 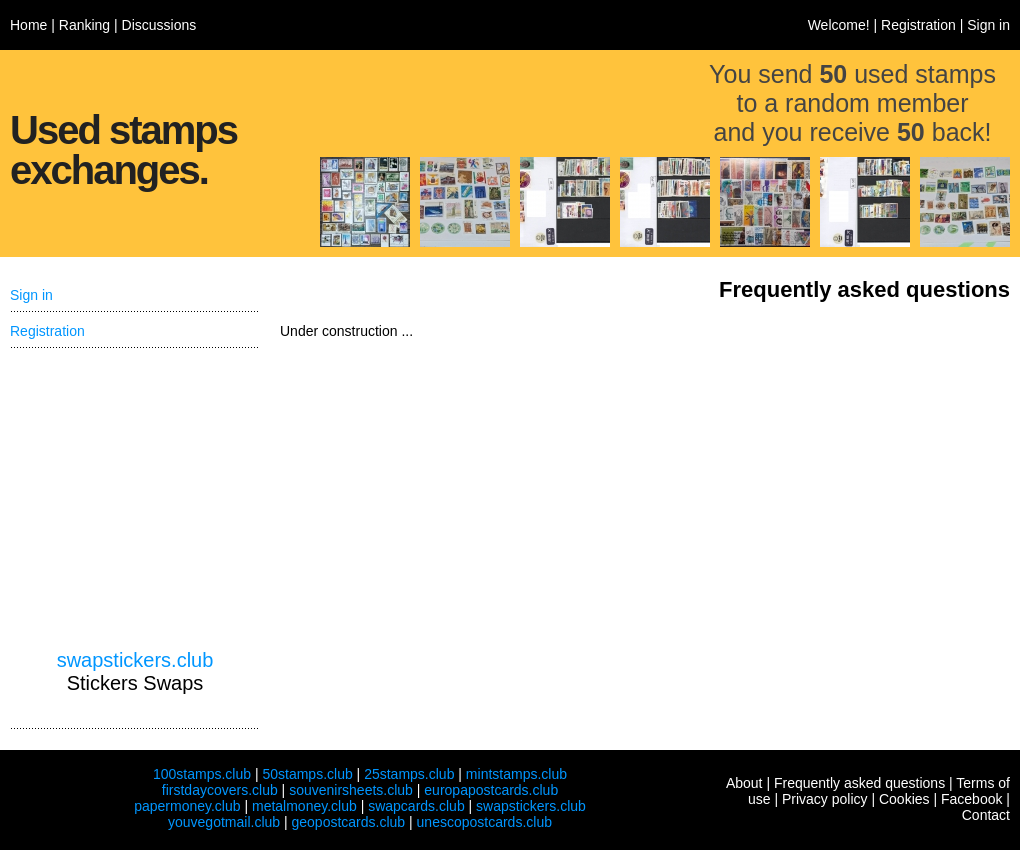 What do you see at coordinates (135, 660) in the screenshot?
I see `swapstickers.club` at bounding box center [135, 660].